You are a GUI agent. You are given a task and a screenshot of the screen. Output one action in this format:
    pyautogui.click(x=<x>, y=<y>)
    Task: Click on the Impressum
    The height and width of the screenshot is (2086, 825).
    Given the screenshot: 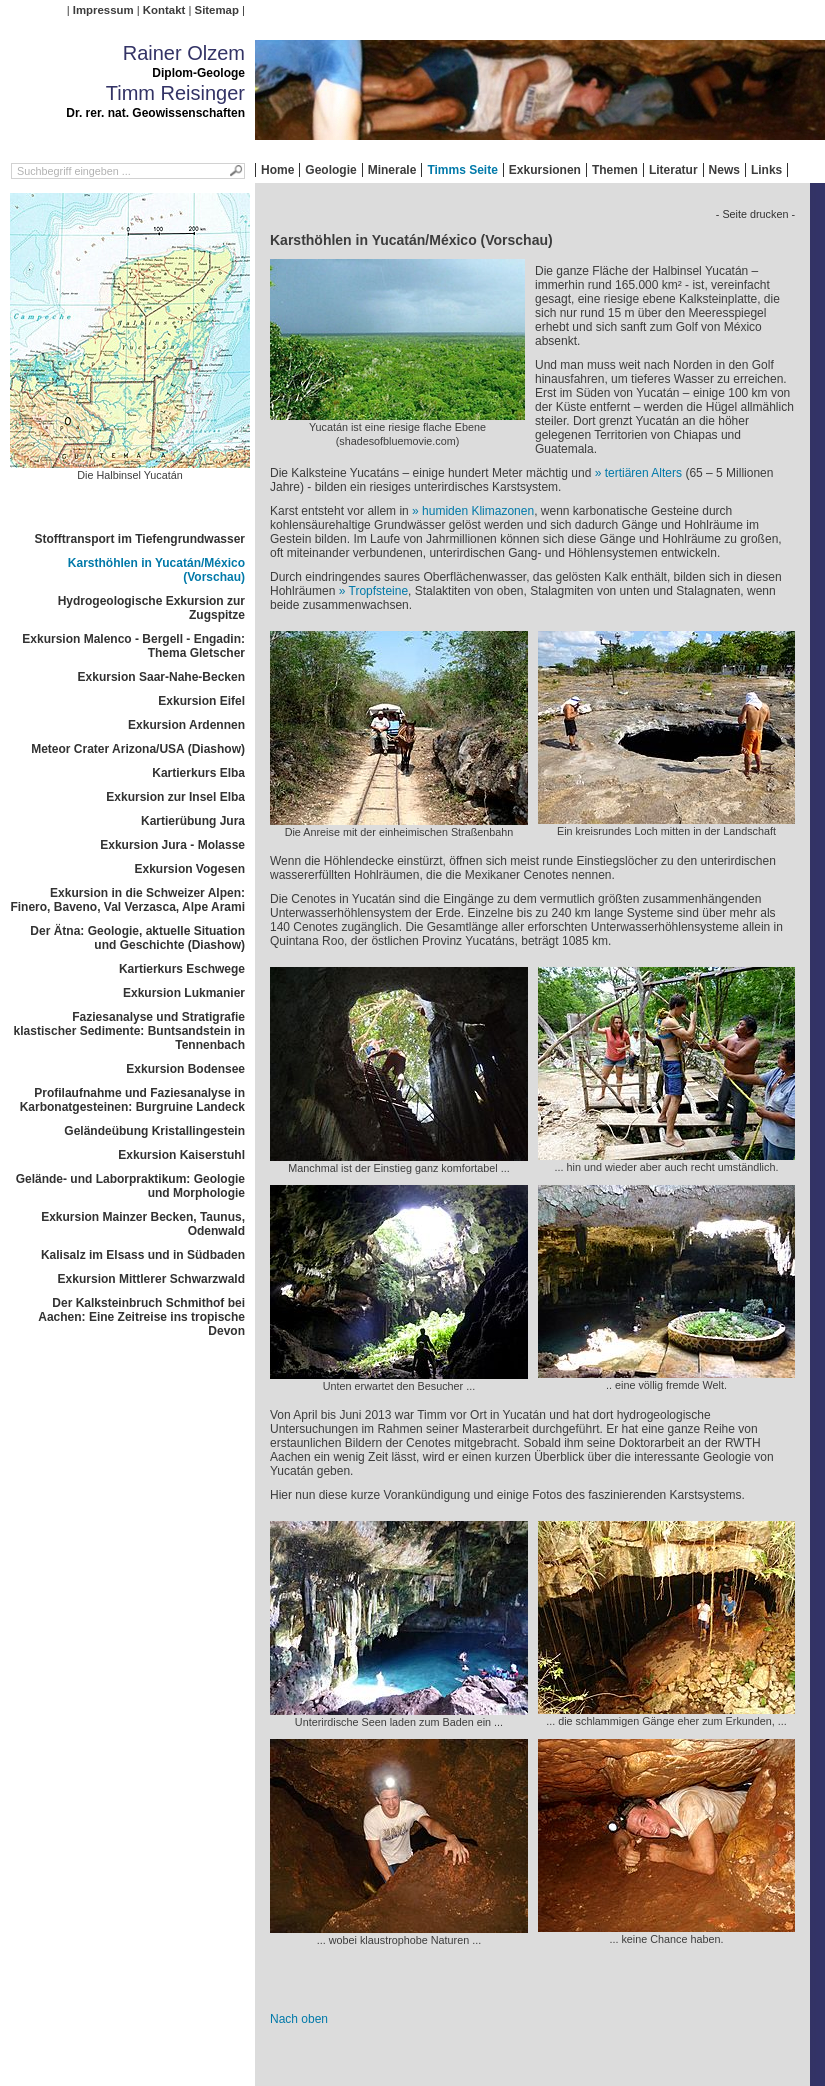 What is the action you would take?
    pyautogui.click(x=103, y=10)
    